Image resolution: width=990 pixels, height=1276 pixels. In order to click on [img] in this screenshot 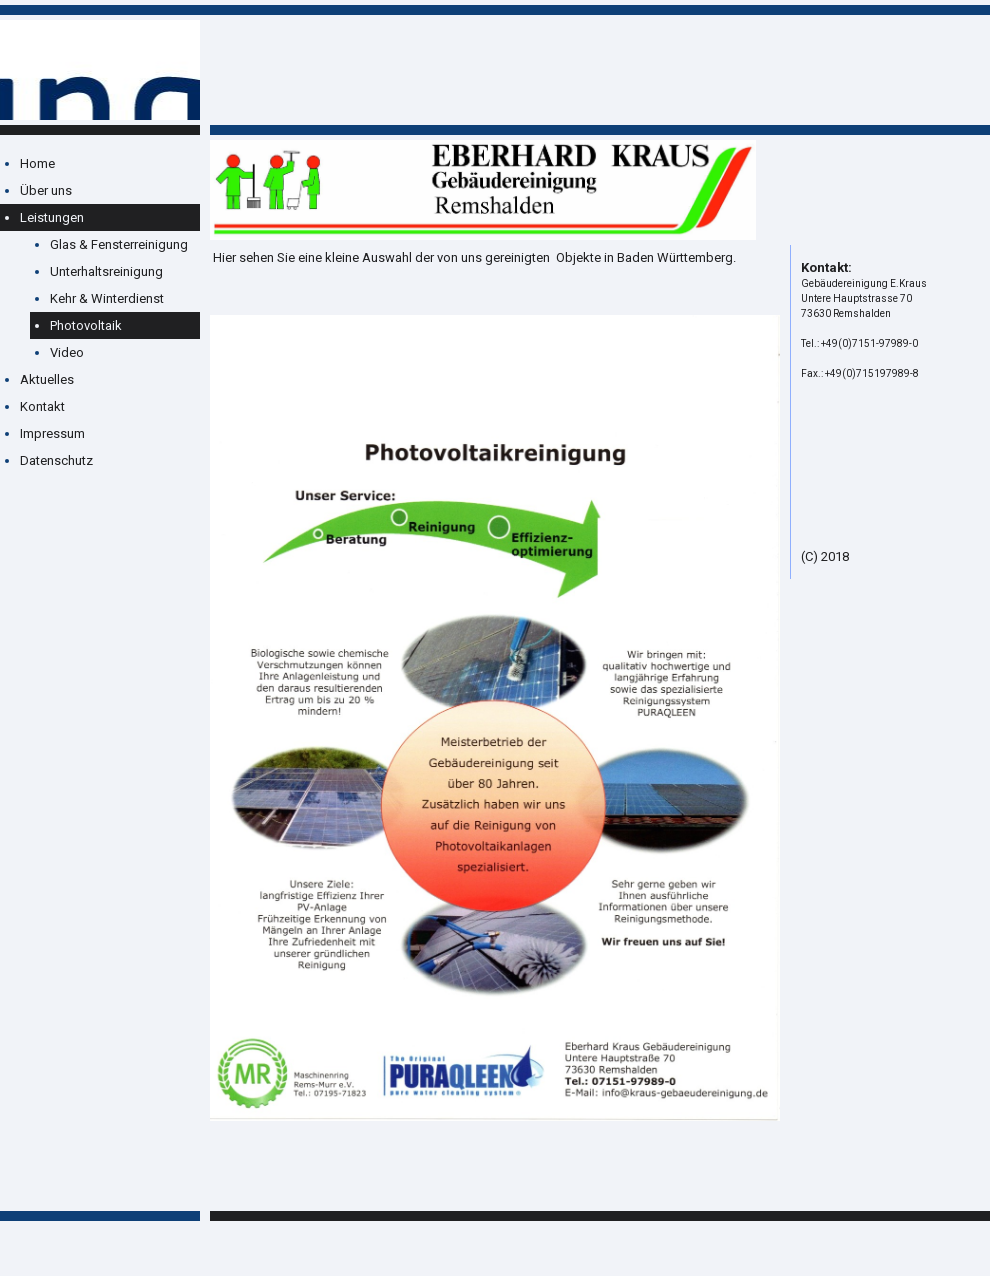, I will do `click(100, 70)`.